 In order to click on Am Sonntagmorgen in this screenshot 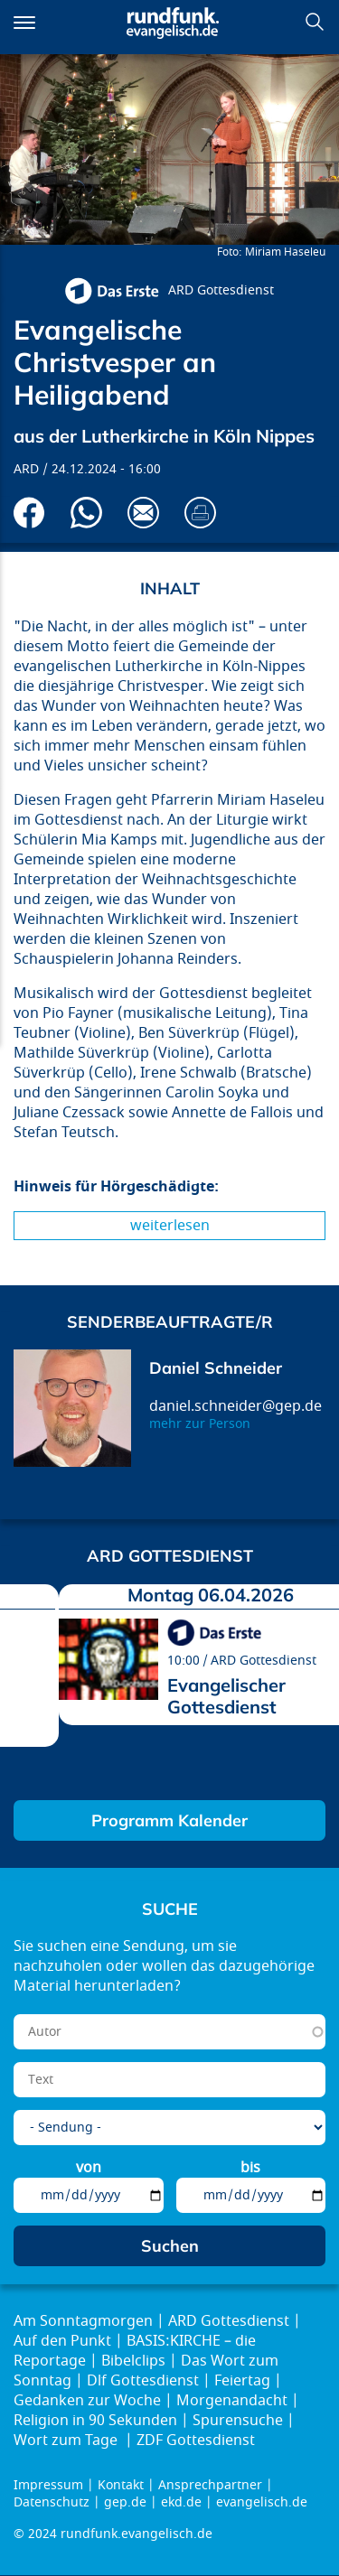, I will do `click(83, 2321)`.